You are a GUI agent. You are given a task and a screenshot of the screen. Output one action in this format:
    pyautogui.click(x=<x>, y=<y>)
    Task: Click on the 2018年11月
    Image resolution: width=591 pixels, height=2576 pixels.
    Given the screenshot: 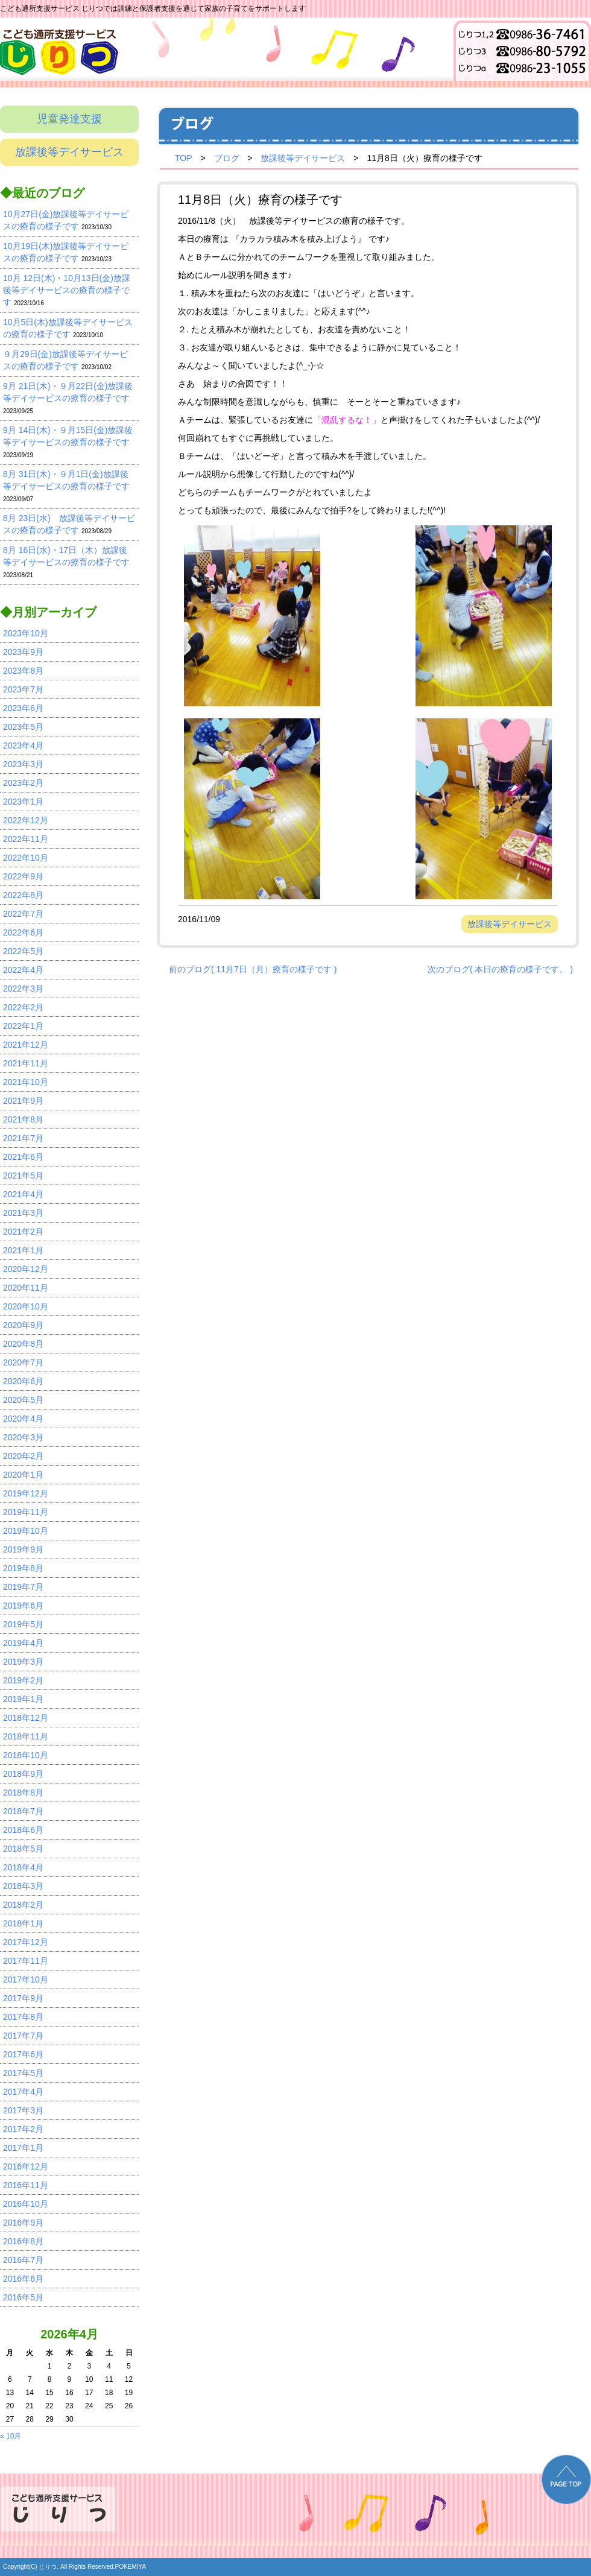 What is the action you would take?
    pyautogui.click(x=25, y=1736)
    